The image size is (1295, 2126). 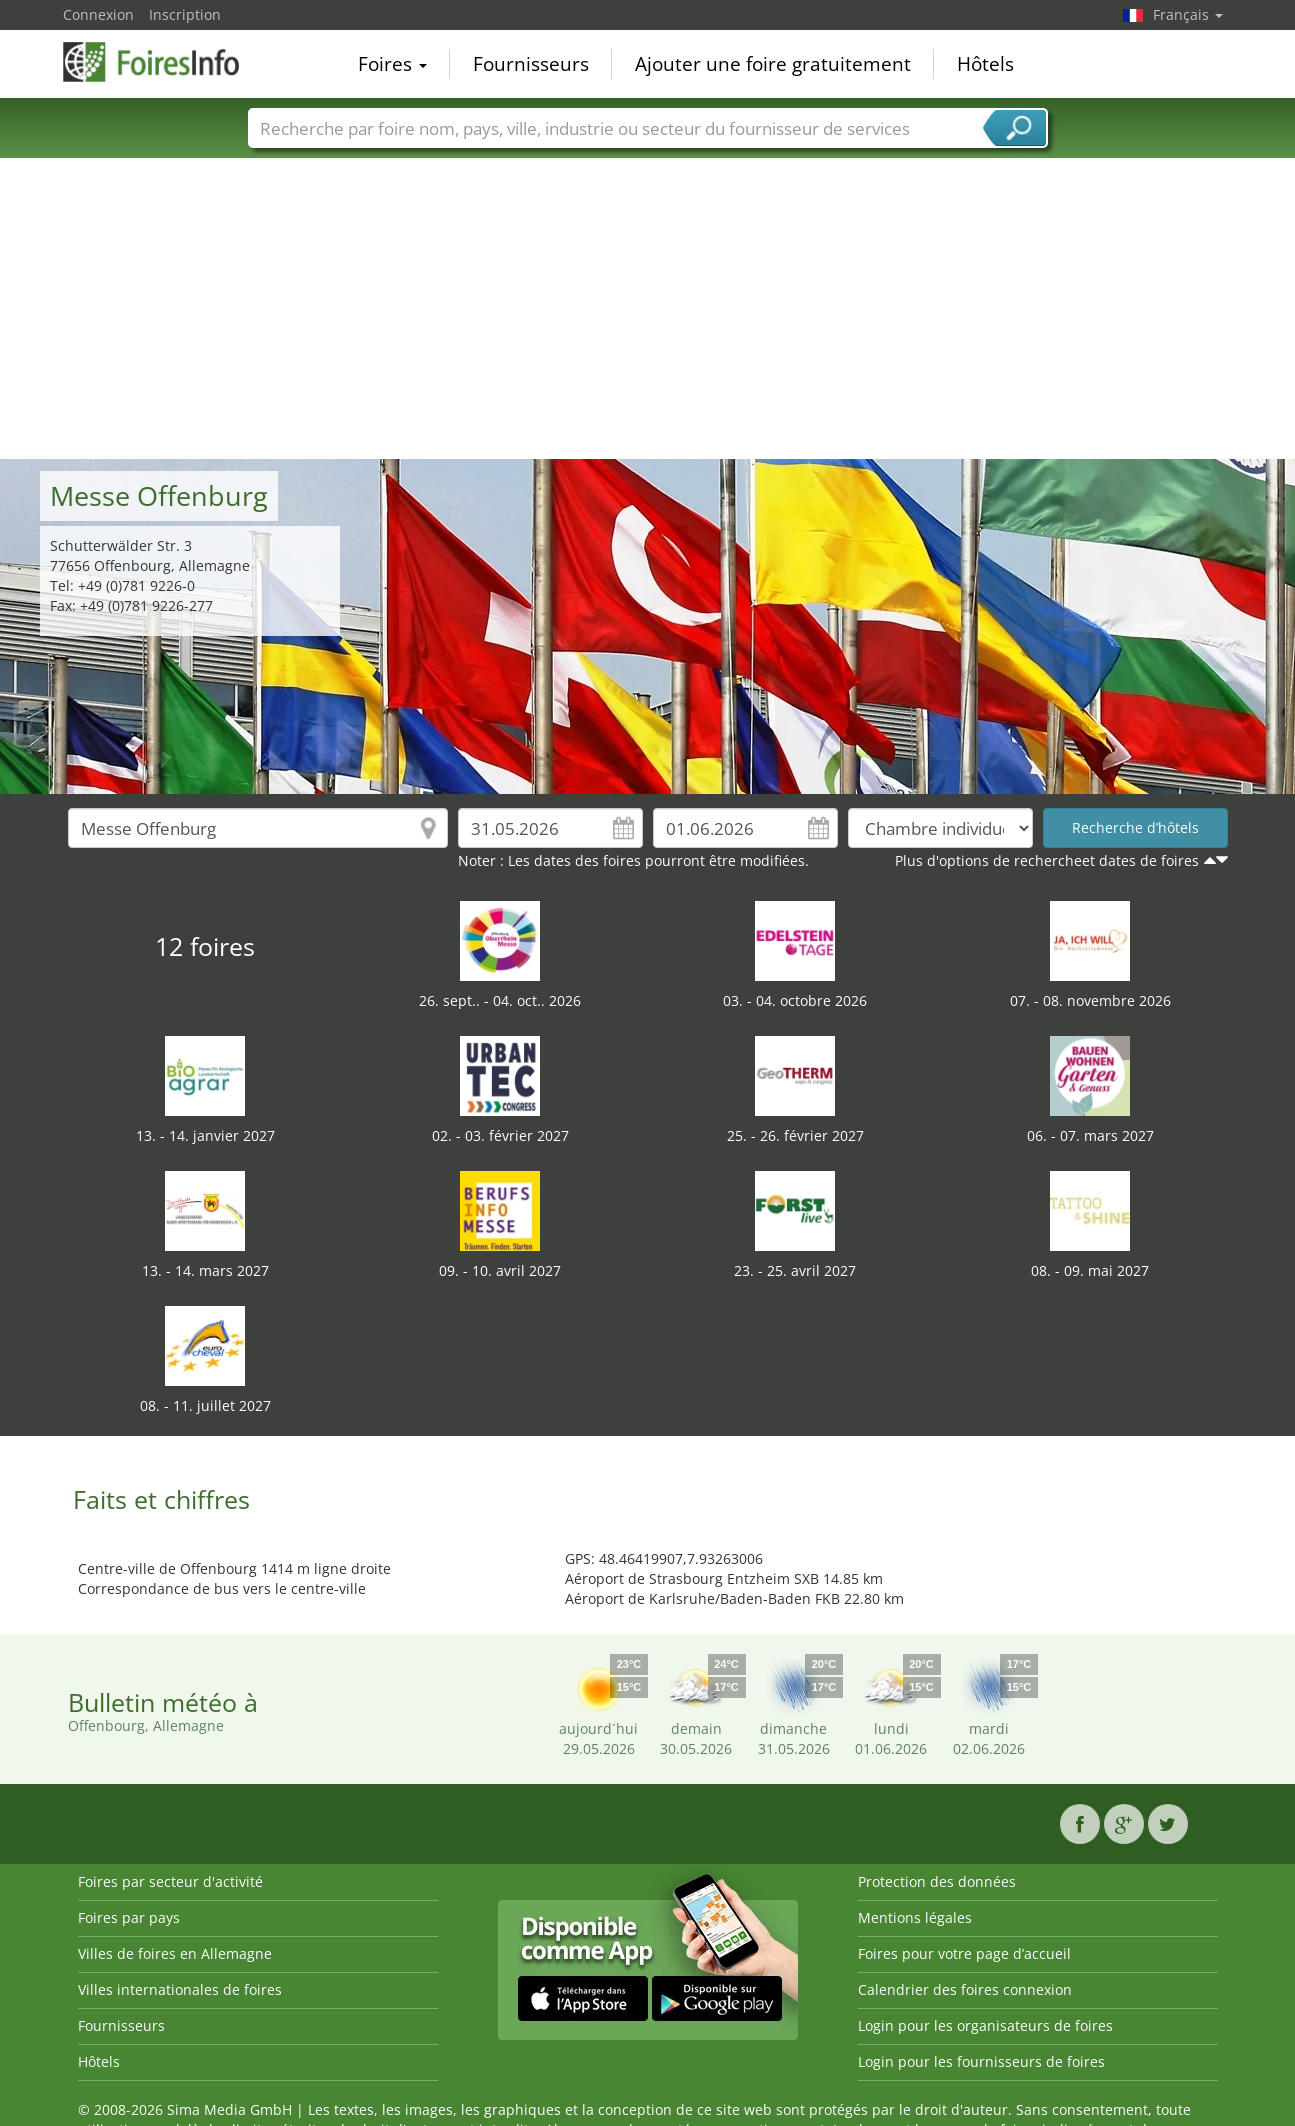 I want to click on Français, so click(x=1188, y=14).